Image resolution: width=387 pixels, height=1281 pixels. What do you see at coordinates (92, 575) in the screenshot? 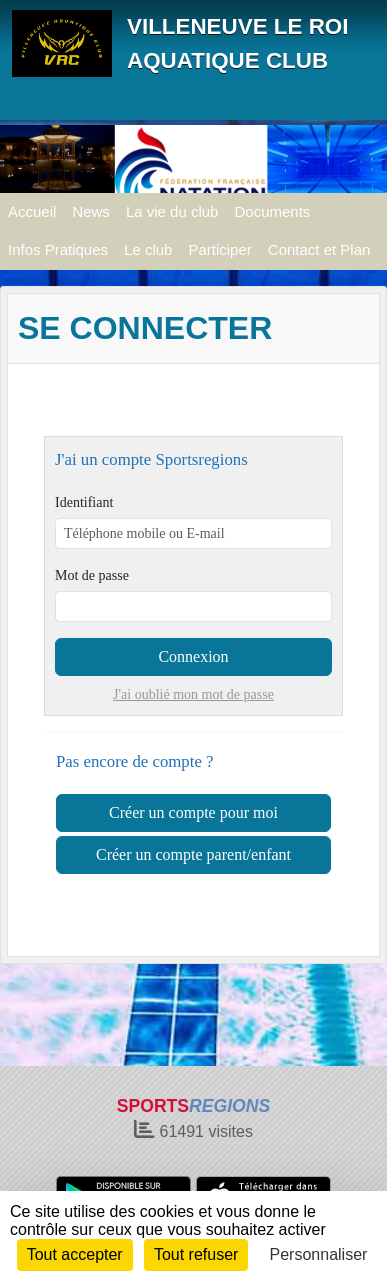
I see `Mot de passe` at bounding box center [92, 575].